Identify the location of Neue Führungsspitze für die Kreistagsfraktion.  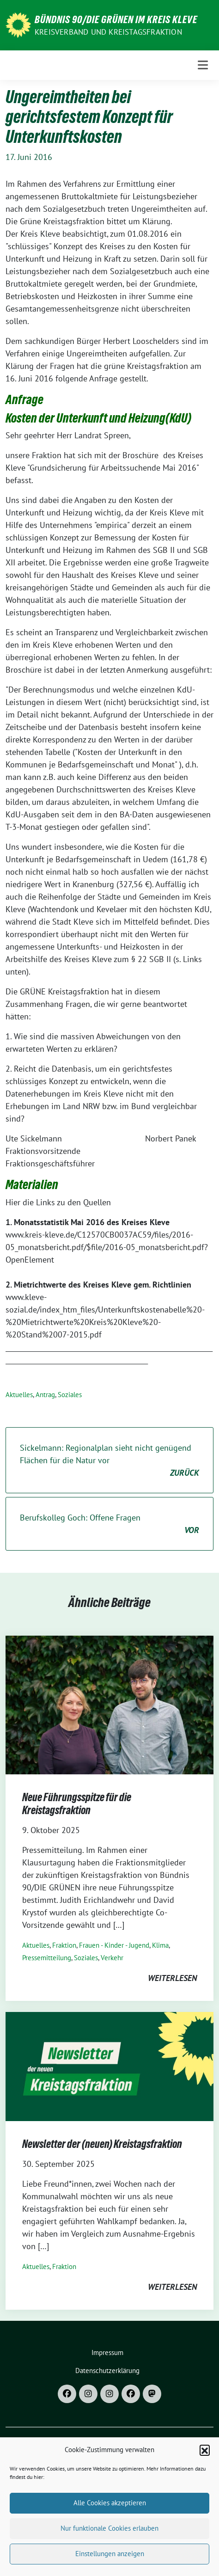
(76, 1803).